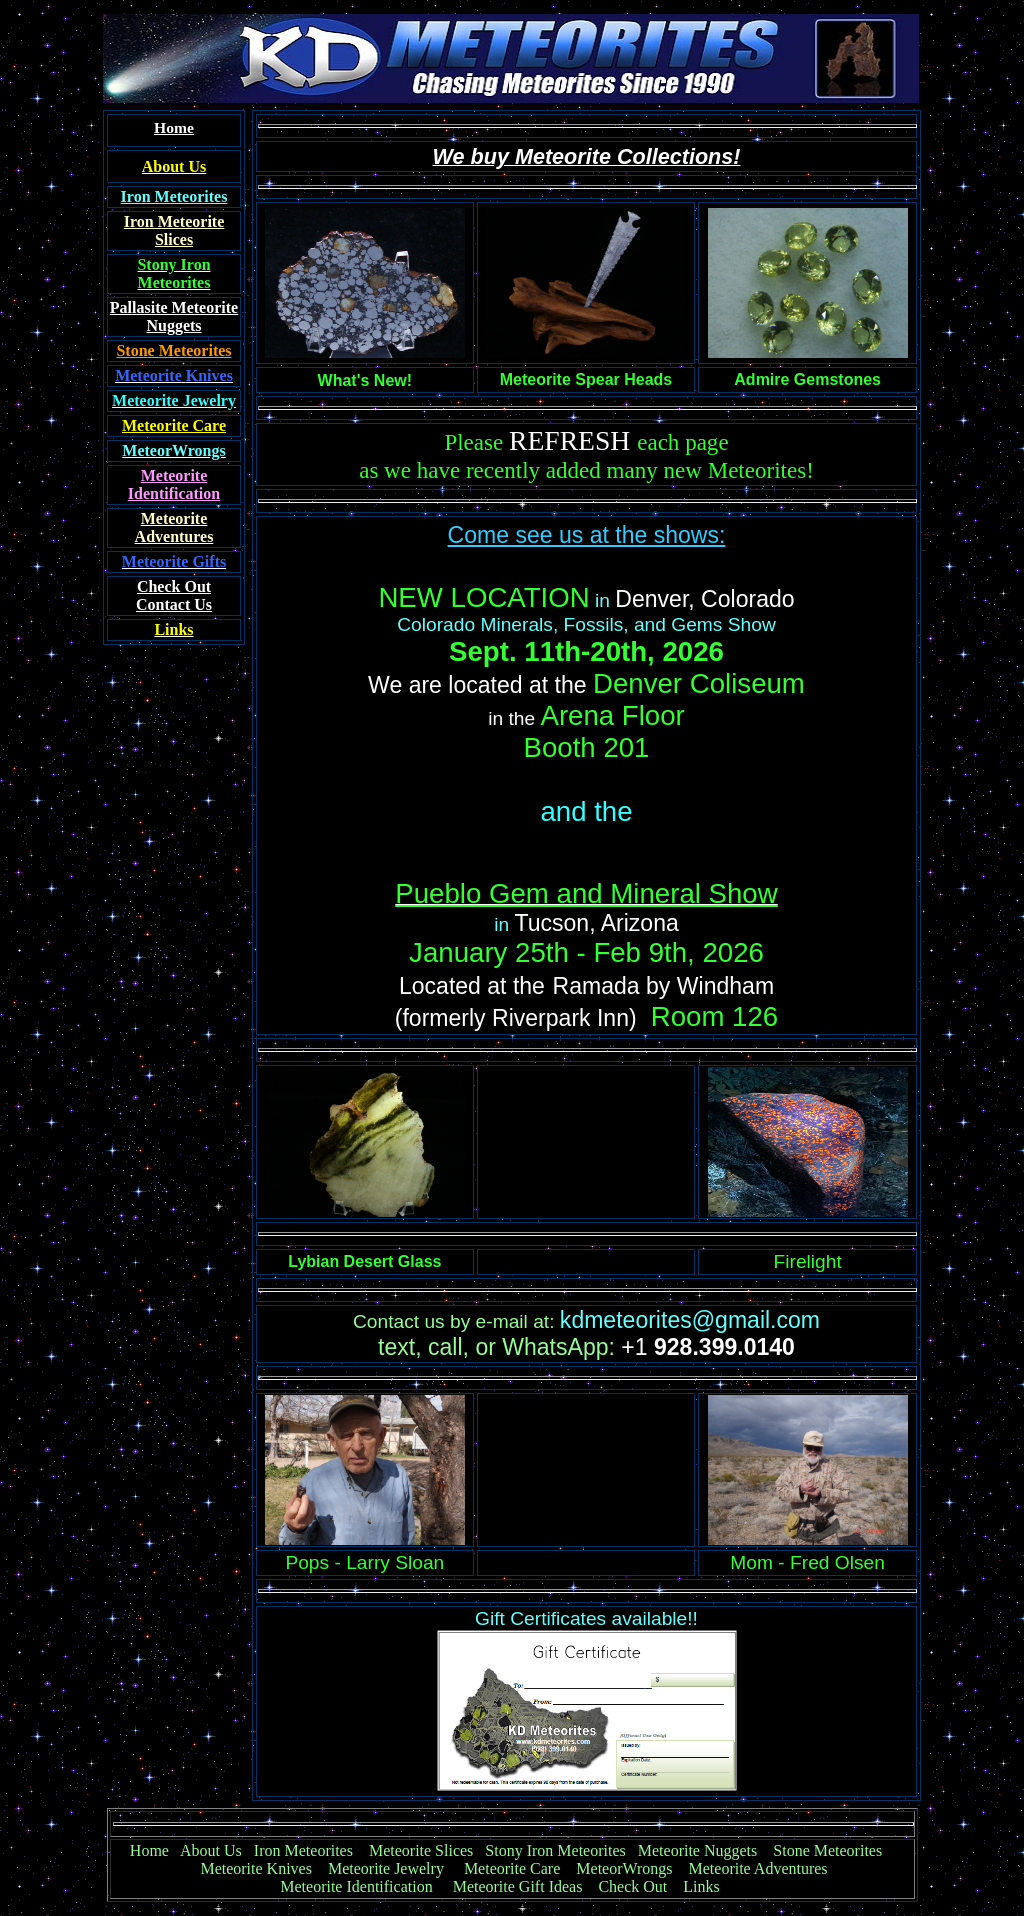 The width and height of the screenshot is (1024, 1916). Describe the element at coordinates (758, 1868) in the screenshot. I see `Meteorite Adventures` at that location.